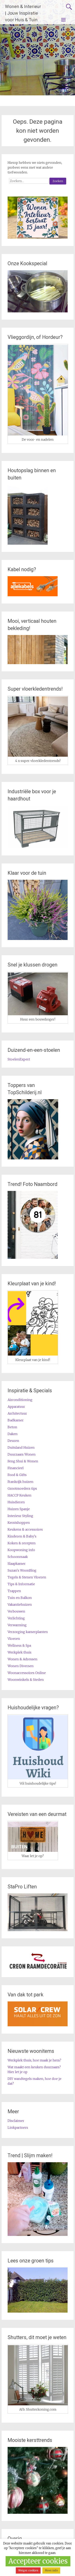  Describe the element at coordinates (20, 1516) in the screenshot. I see `Interieur Styling` at that location.